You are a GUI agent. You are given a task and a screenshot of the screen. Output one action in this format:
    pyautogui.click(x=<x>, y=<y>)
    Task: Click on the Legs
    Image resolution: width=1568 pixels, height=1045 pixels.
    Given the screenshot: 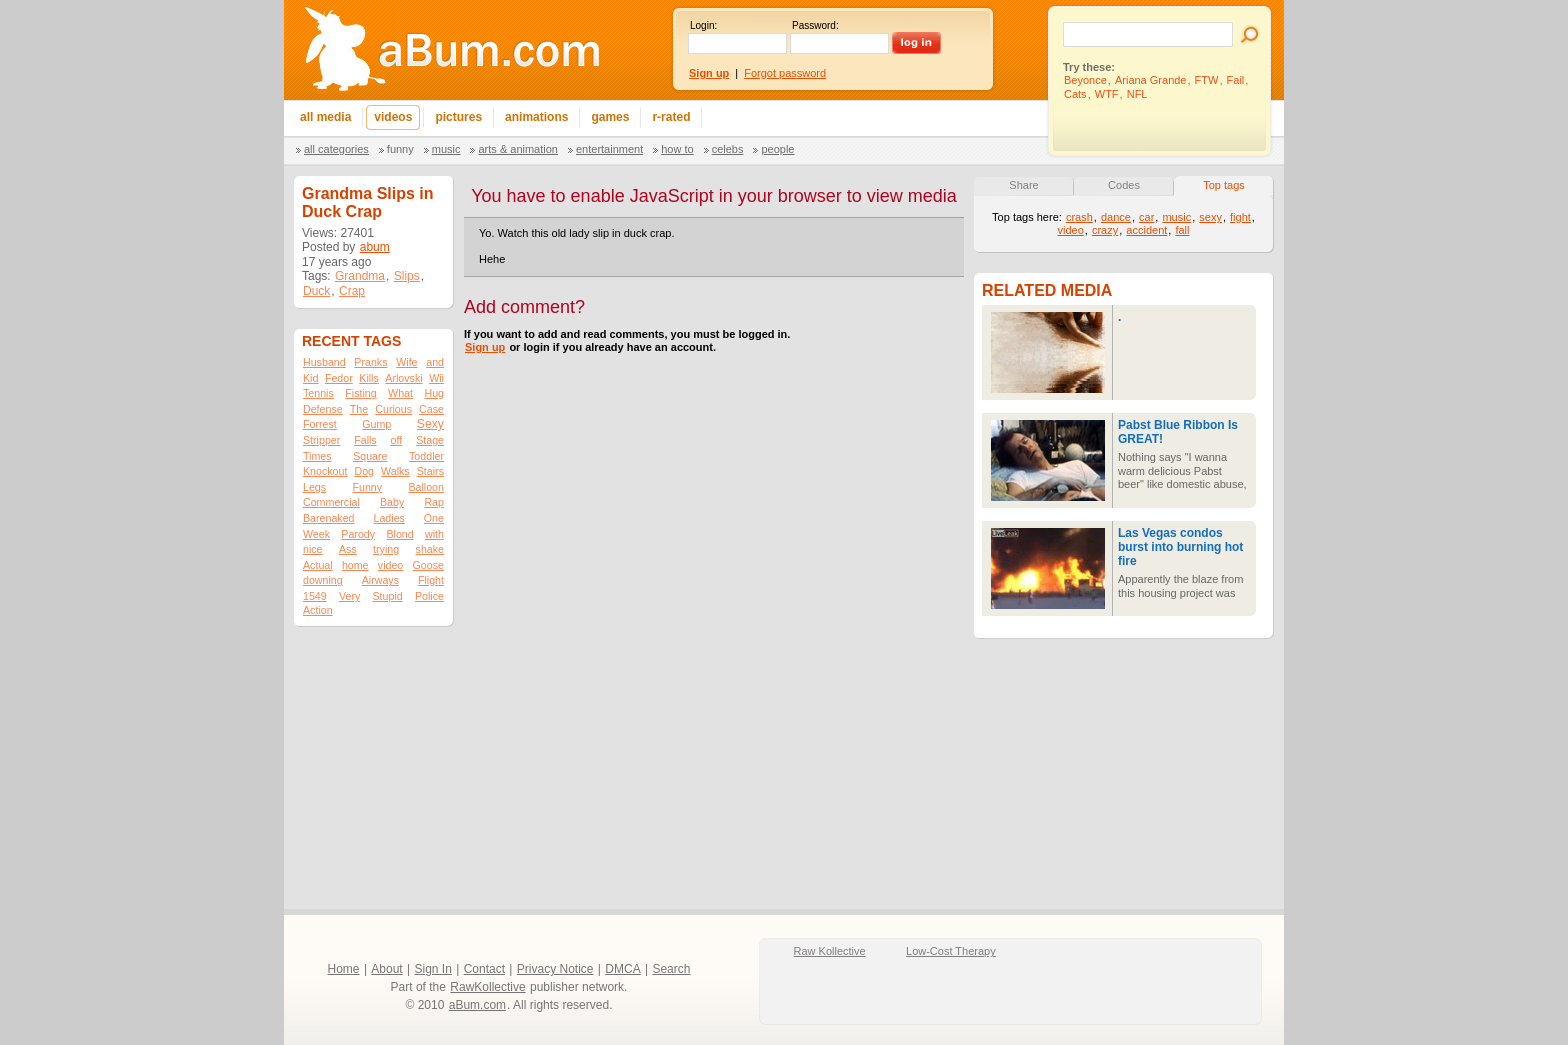 What is the action you would take?
    pyautogui.click(x=314, y=487)
    